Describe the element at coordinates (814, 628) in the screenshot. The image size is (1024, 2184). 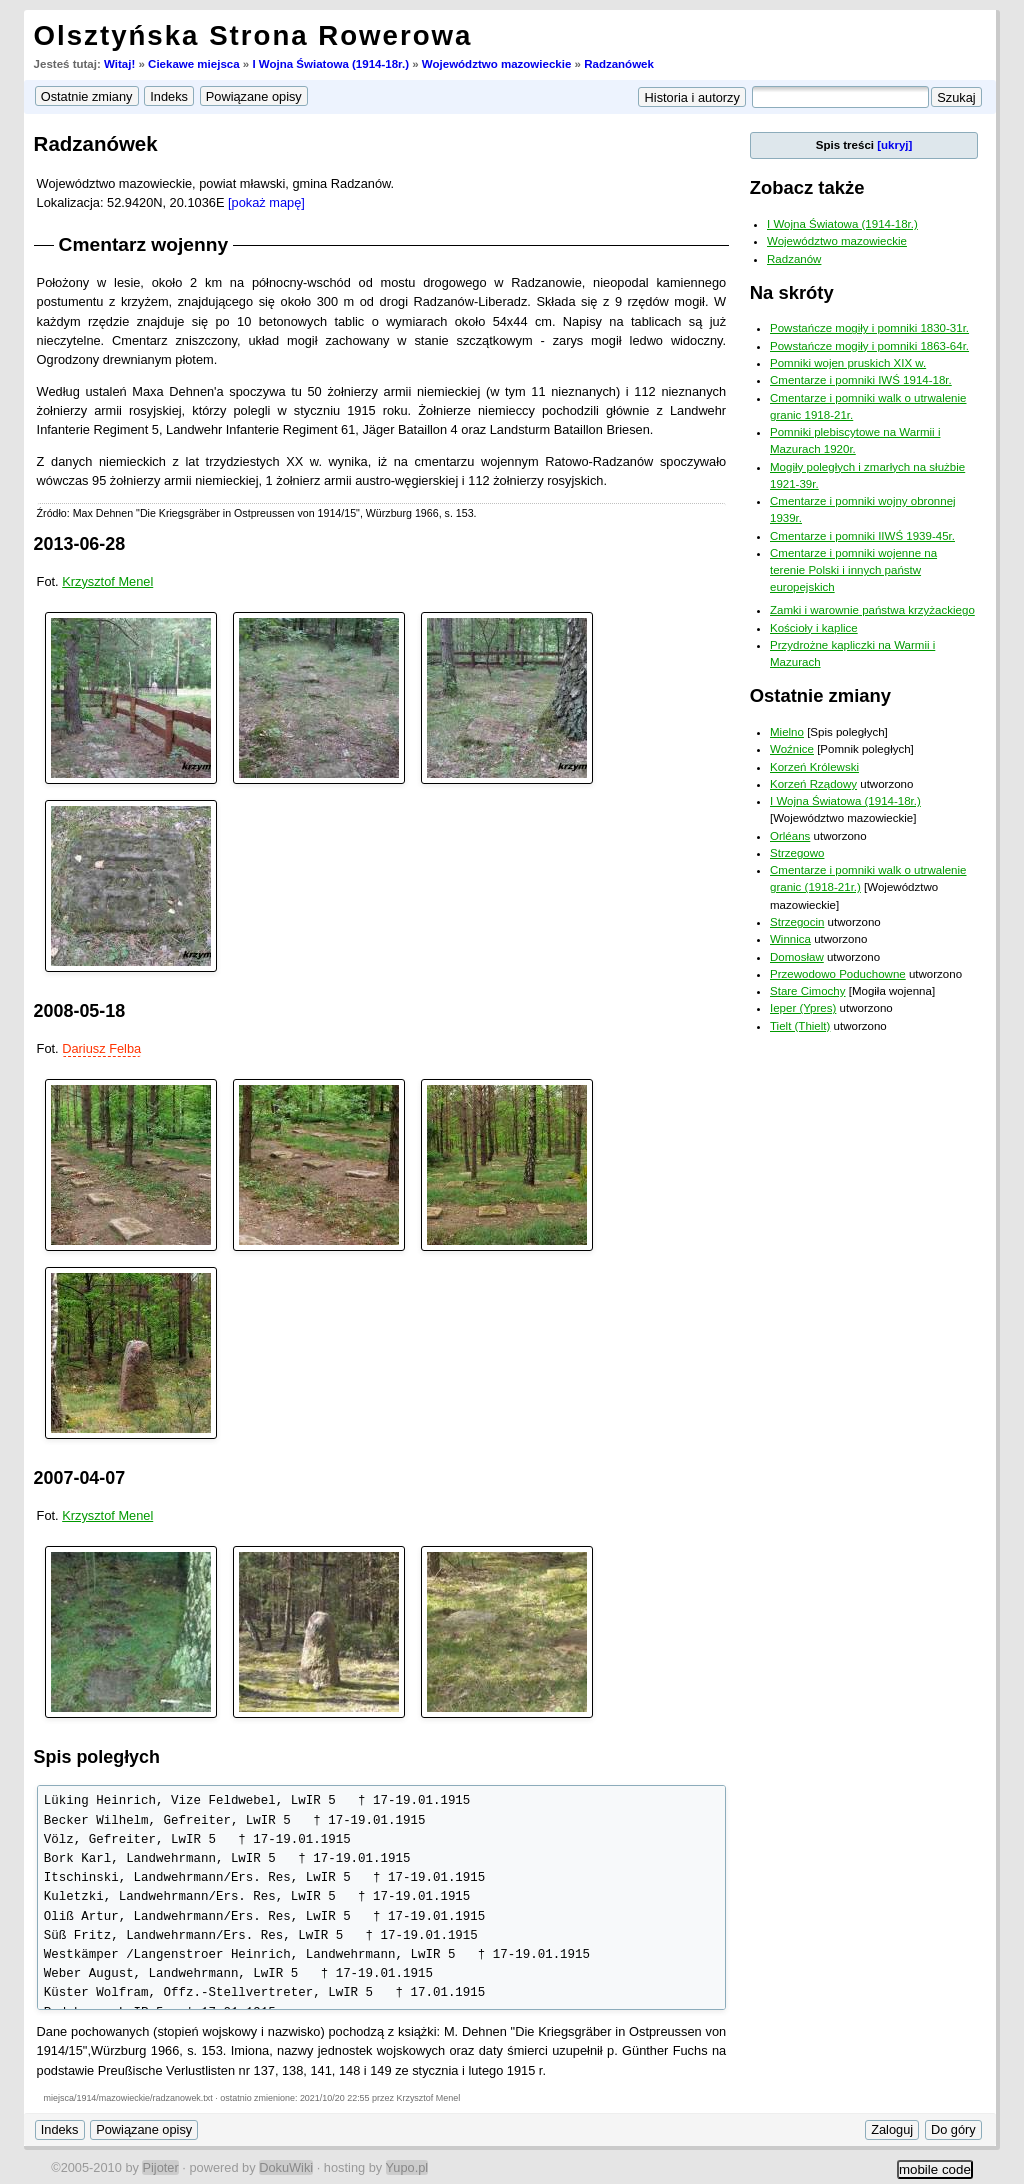
I see `Kościoły i kaplice` at that location.